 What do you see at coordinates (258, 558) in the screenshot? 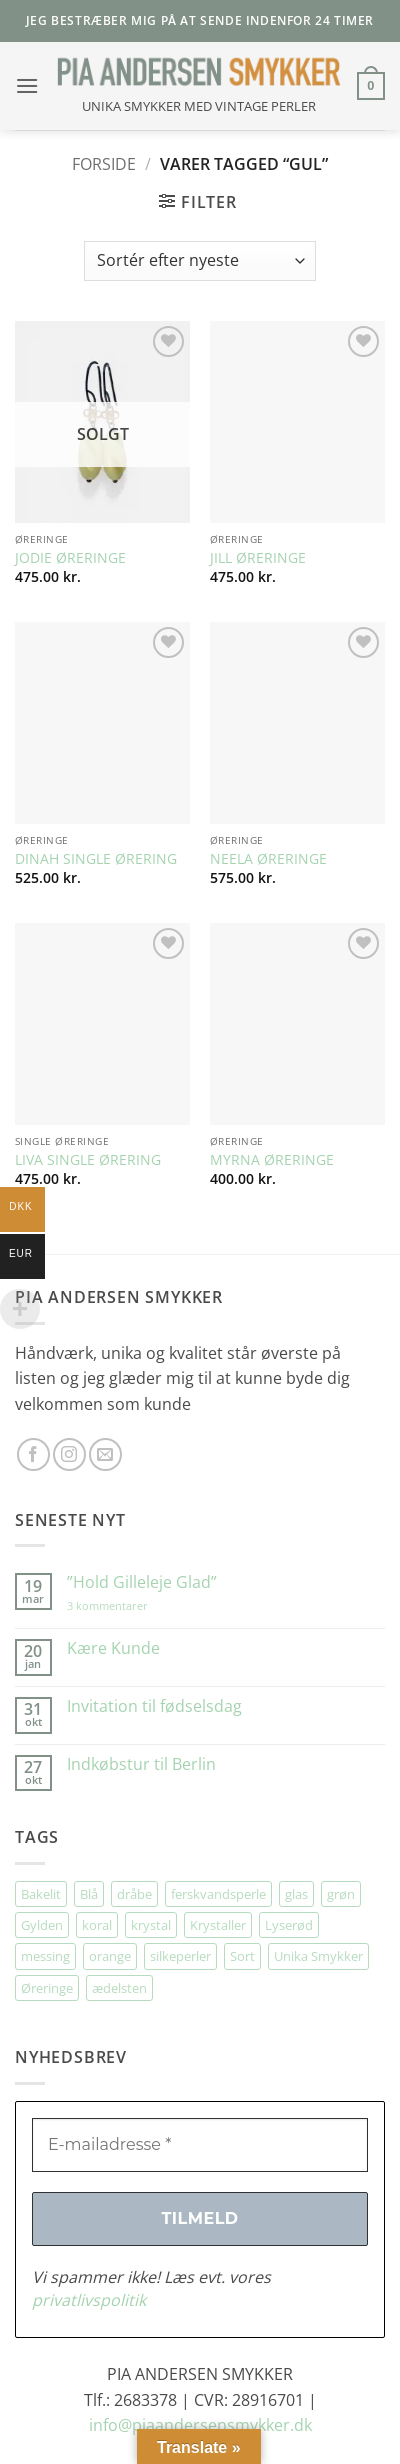
I see `JILL ØRERINGE` at bounding box center [258, 558].